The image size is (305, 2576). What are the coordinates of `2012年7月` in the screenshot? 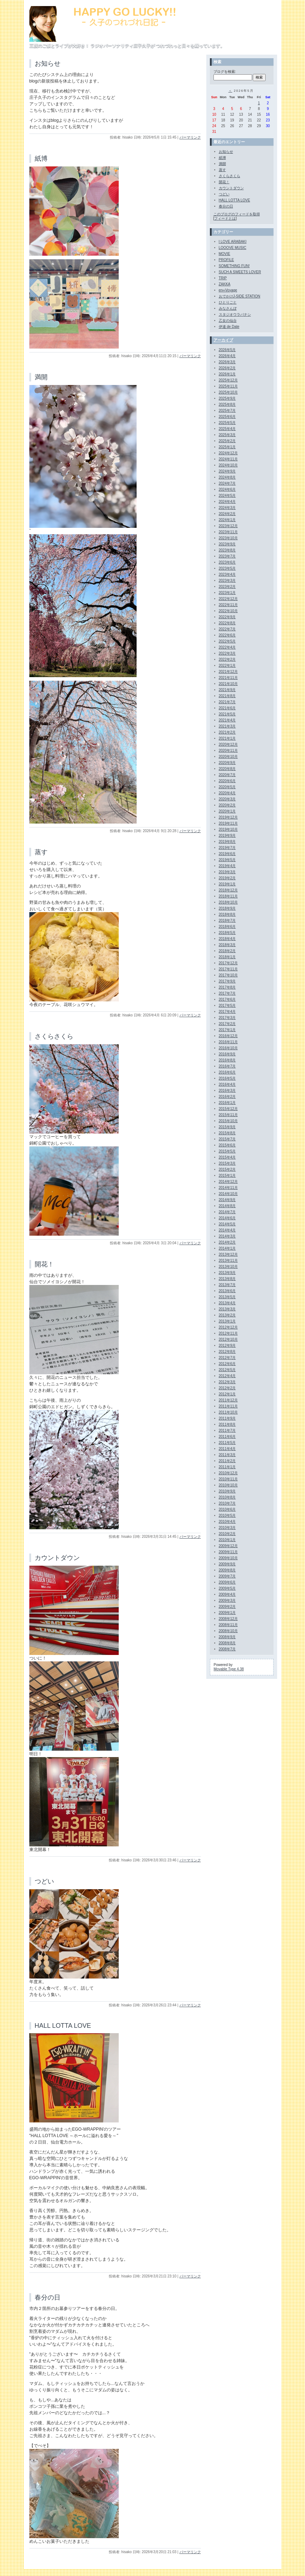 It's located at (227, 1358).